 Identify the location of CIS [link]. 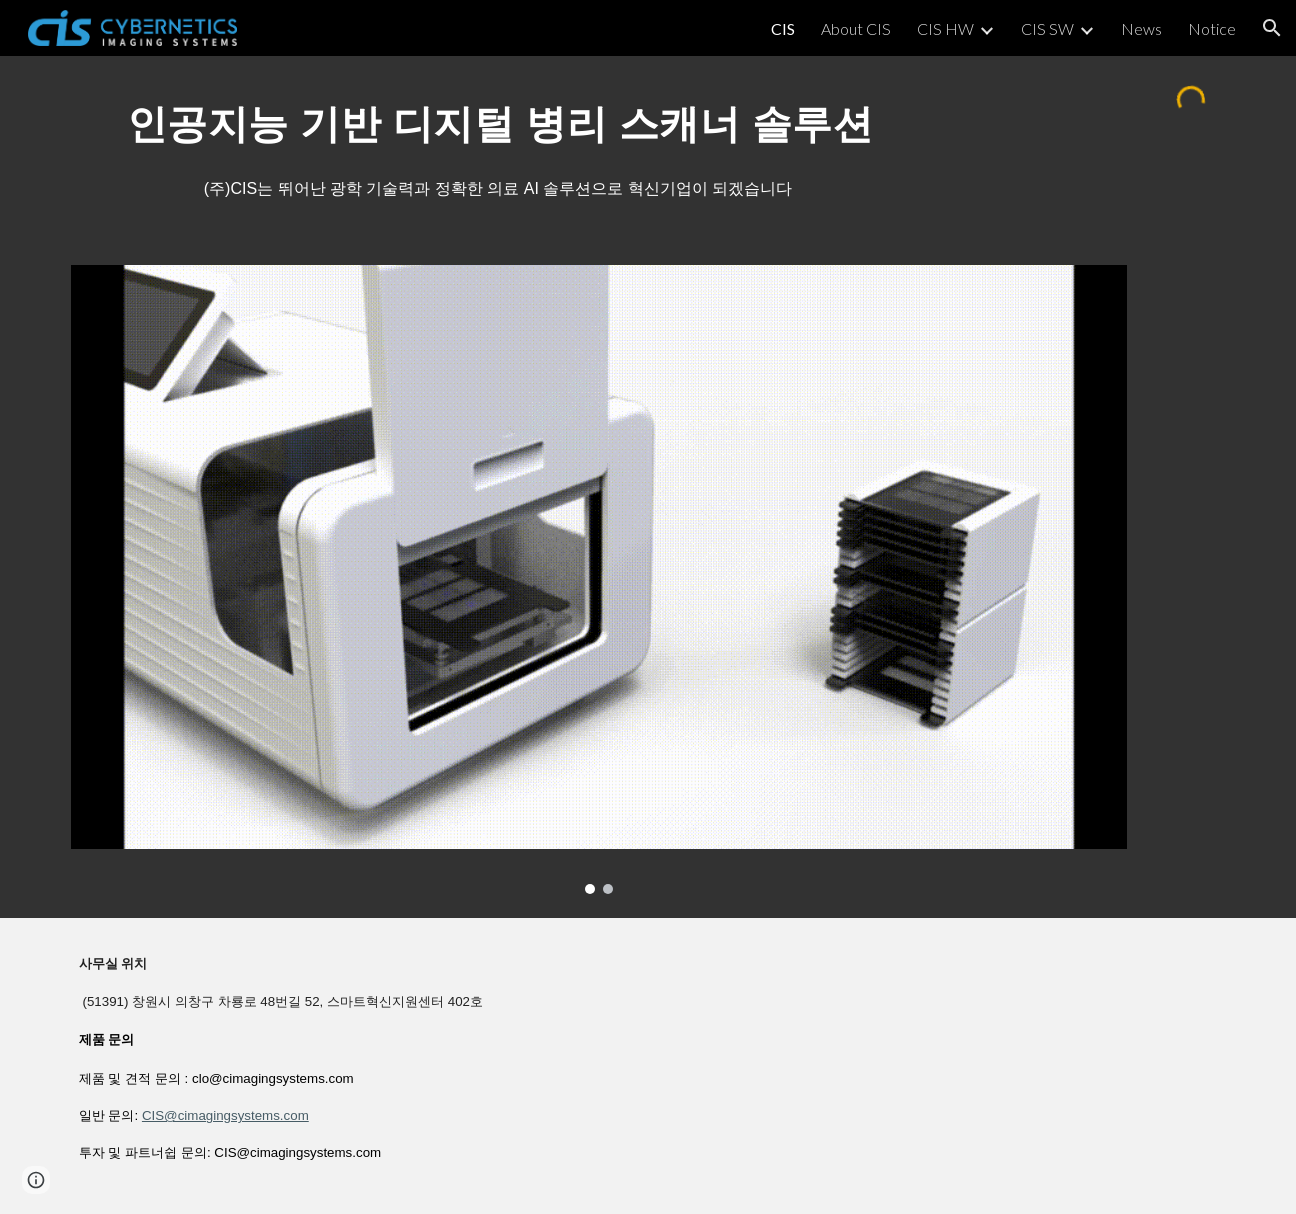
(783, 28).